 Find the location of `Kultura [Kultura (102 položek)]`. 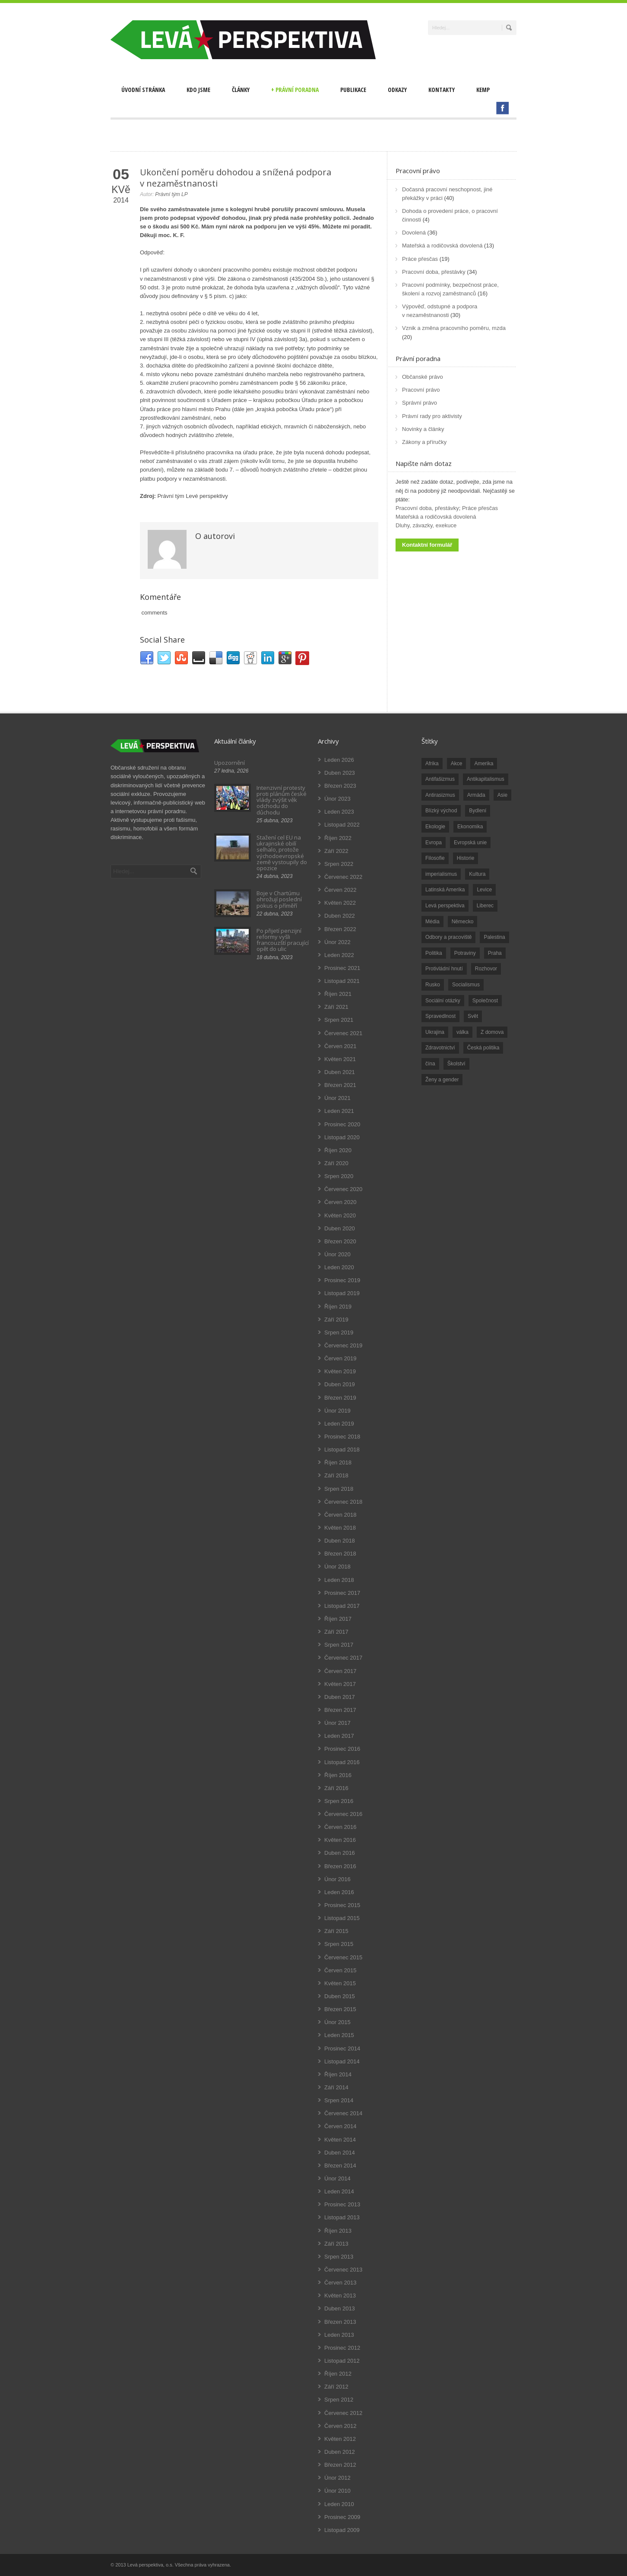

Kultura [Kultura (102 položek)] is located at coordinates (477, 874).